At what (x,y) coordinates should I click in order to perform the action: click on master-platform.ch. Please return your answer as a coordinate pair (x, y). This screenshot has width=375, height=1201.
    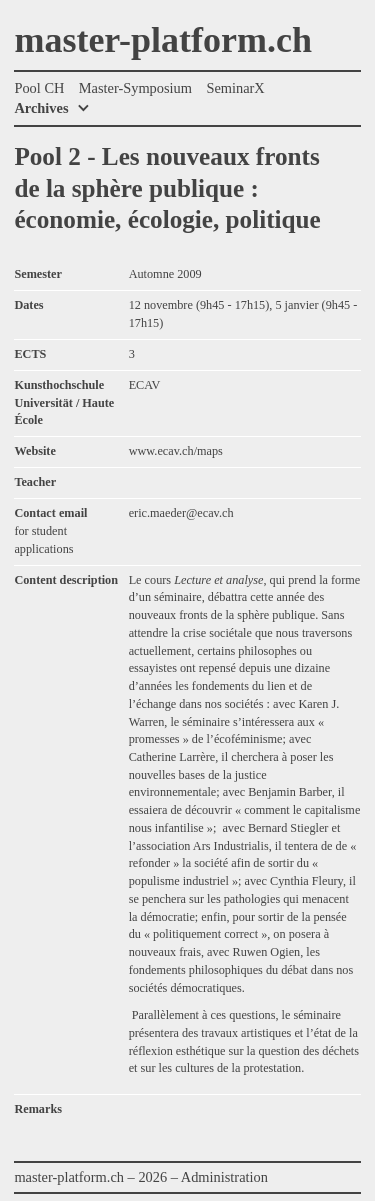
    Looking at the image, I should click on (163, 41).